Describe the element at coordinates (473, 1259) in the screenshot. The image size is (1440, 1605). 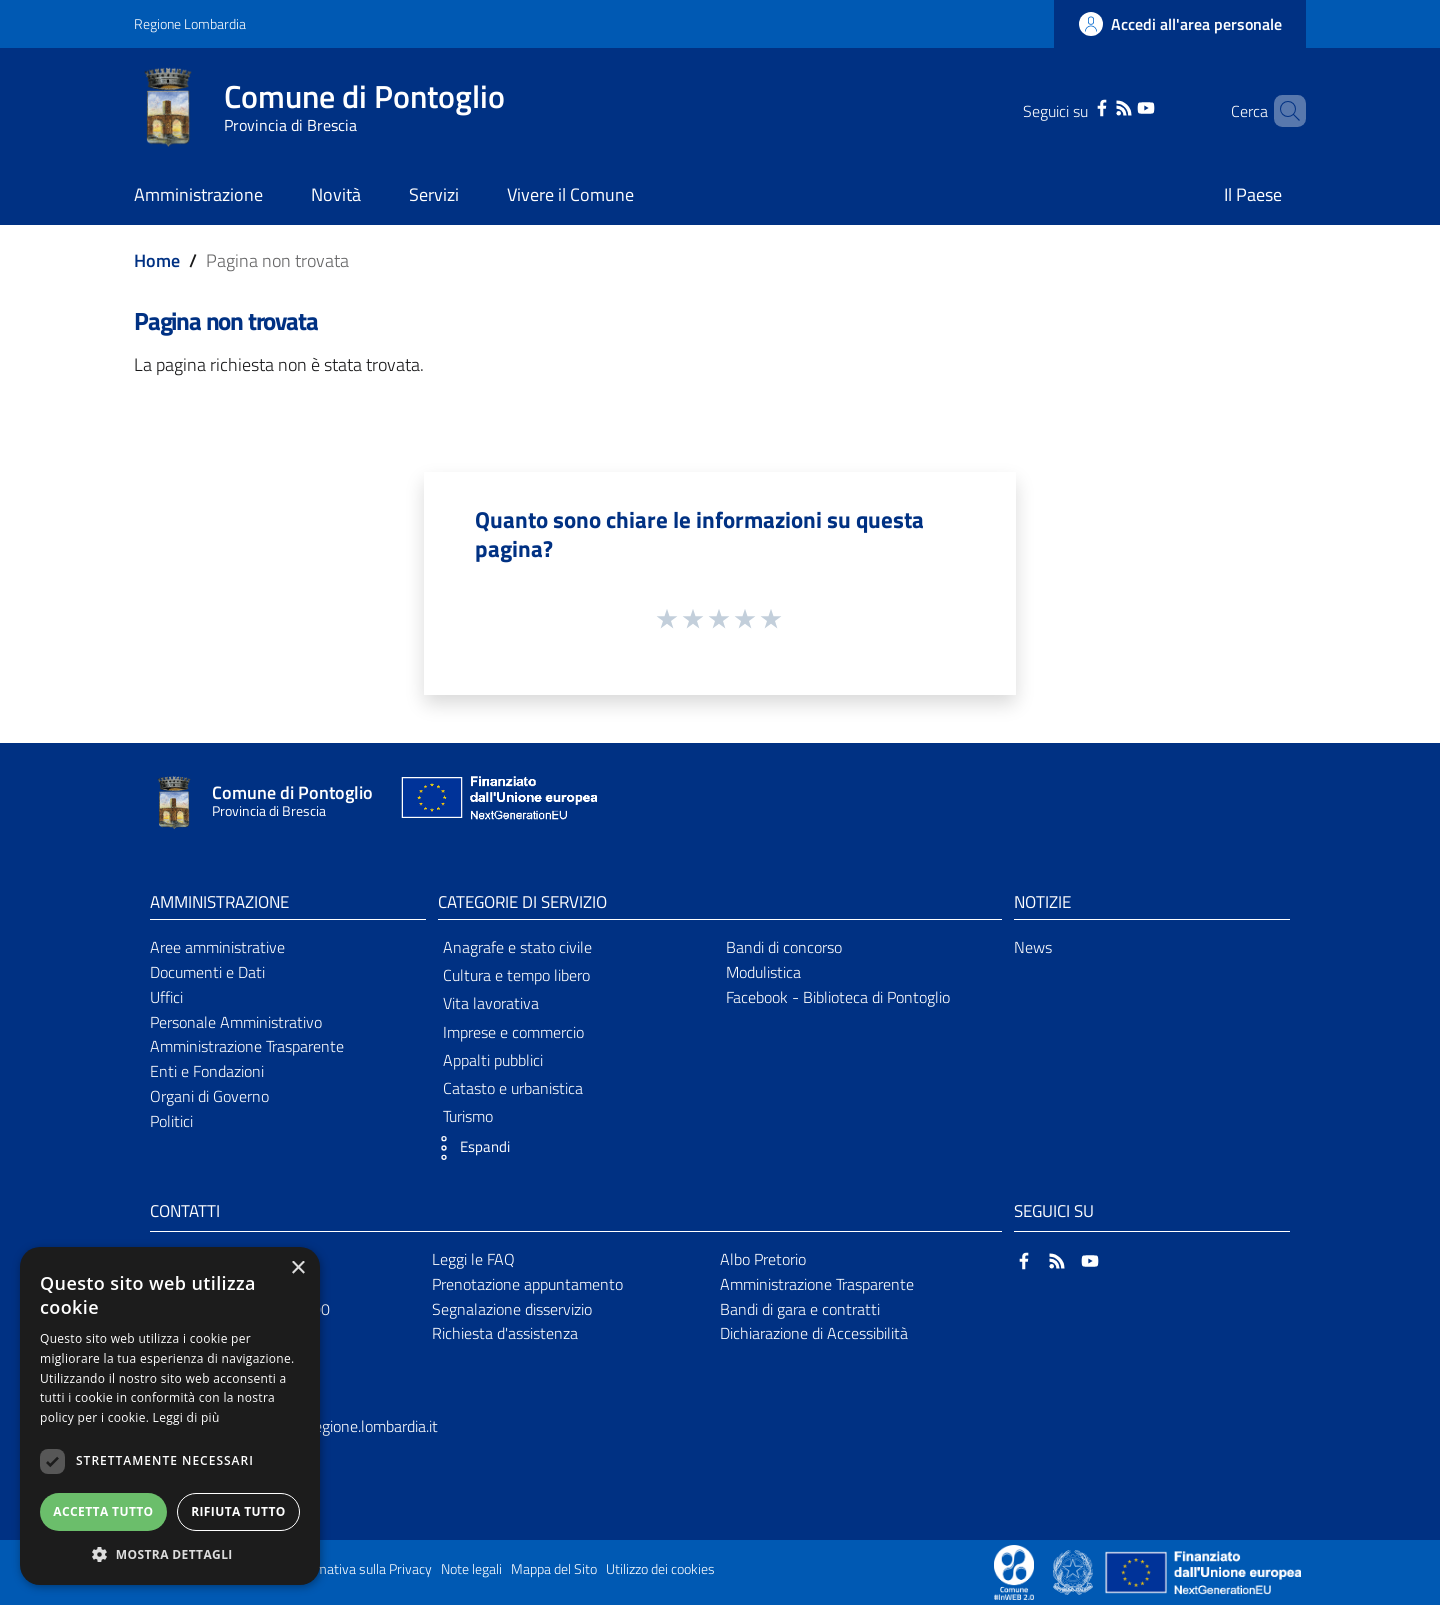
I see `Leggi le FAQ` at that location.